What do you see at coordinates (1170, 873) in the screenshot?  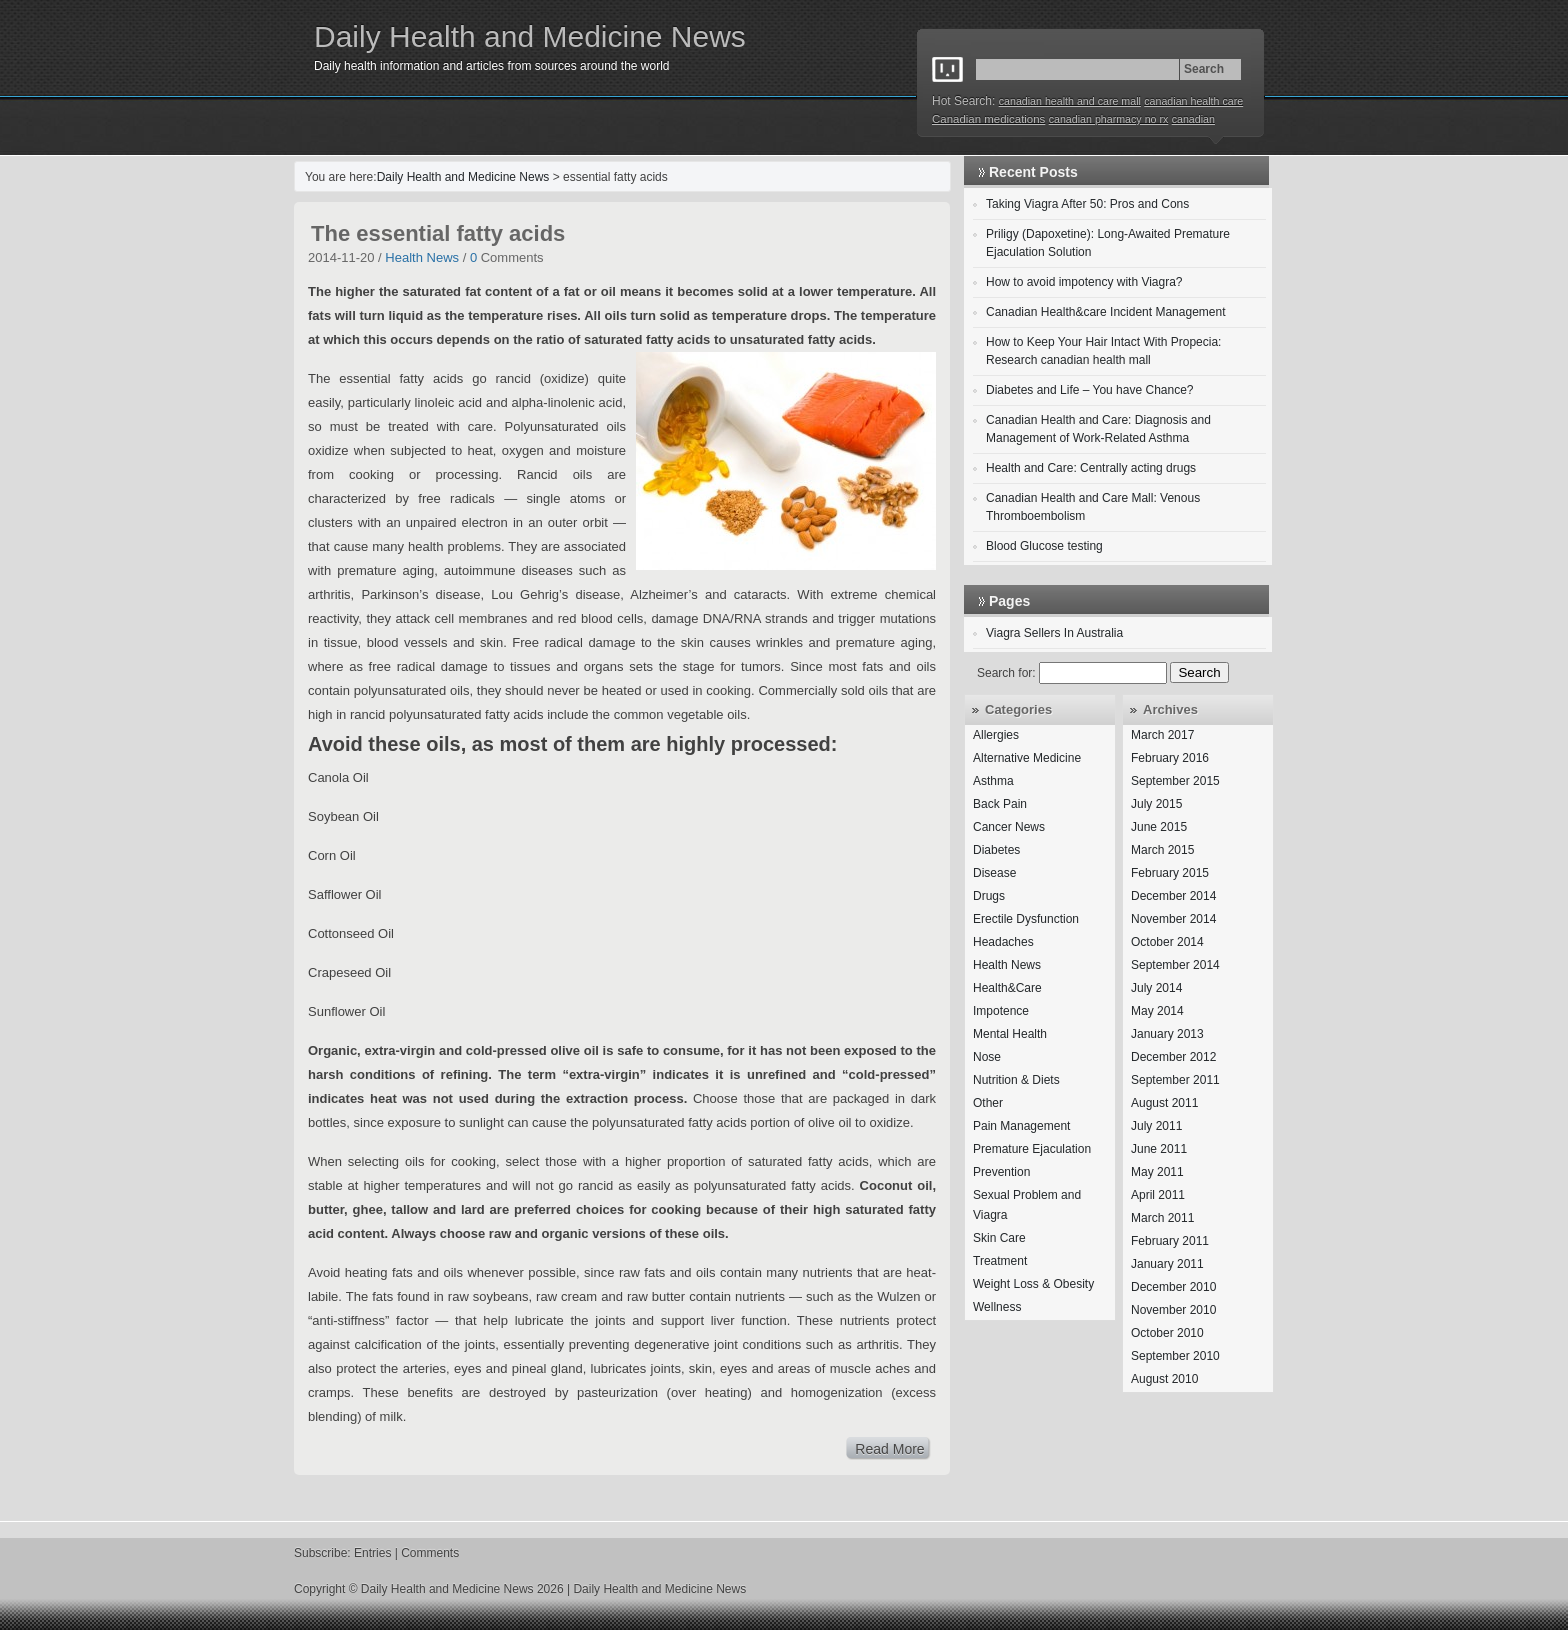 I see `February 2015` at bounding box center [1170, 873].